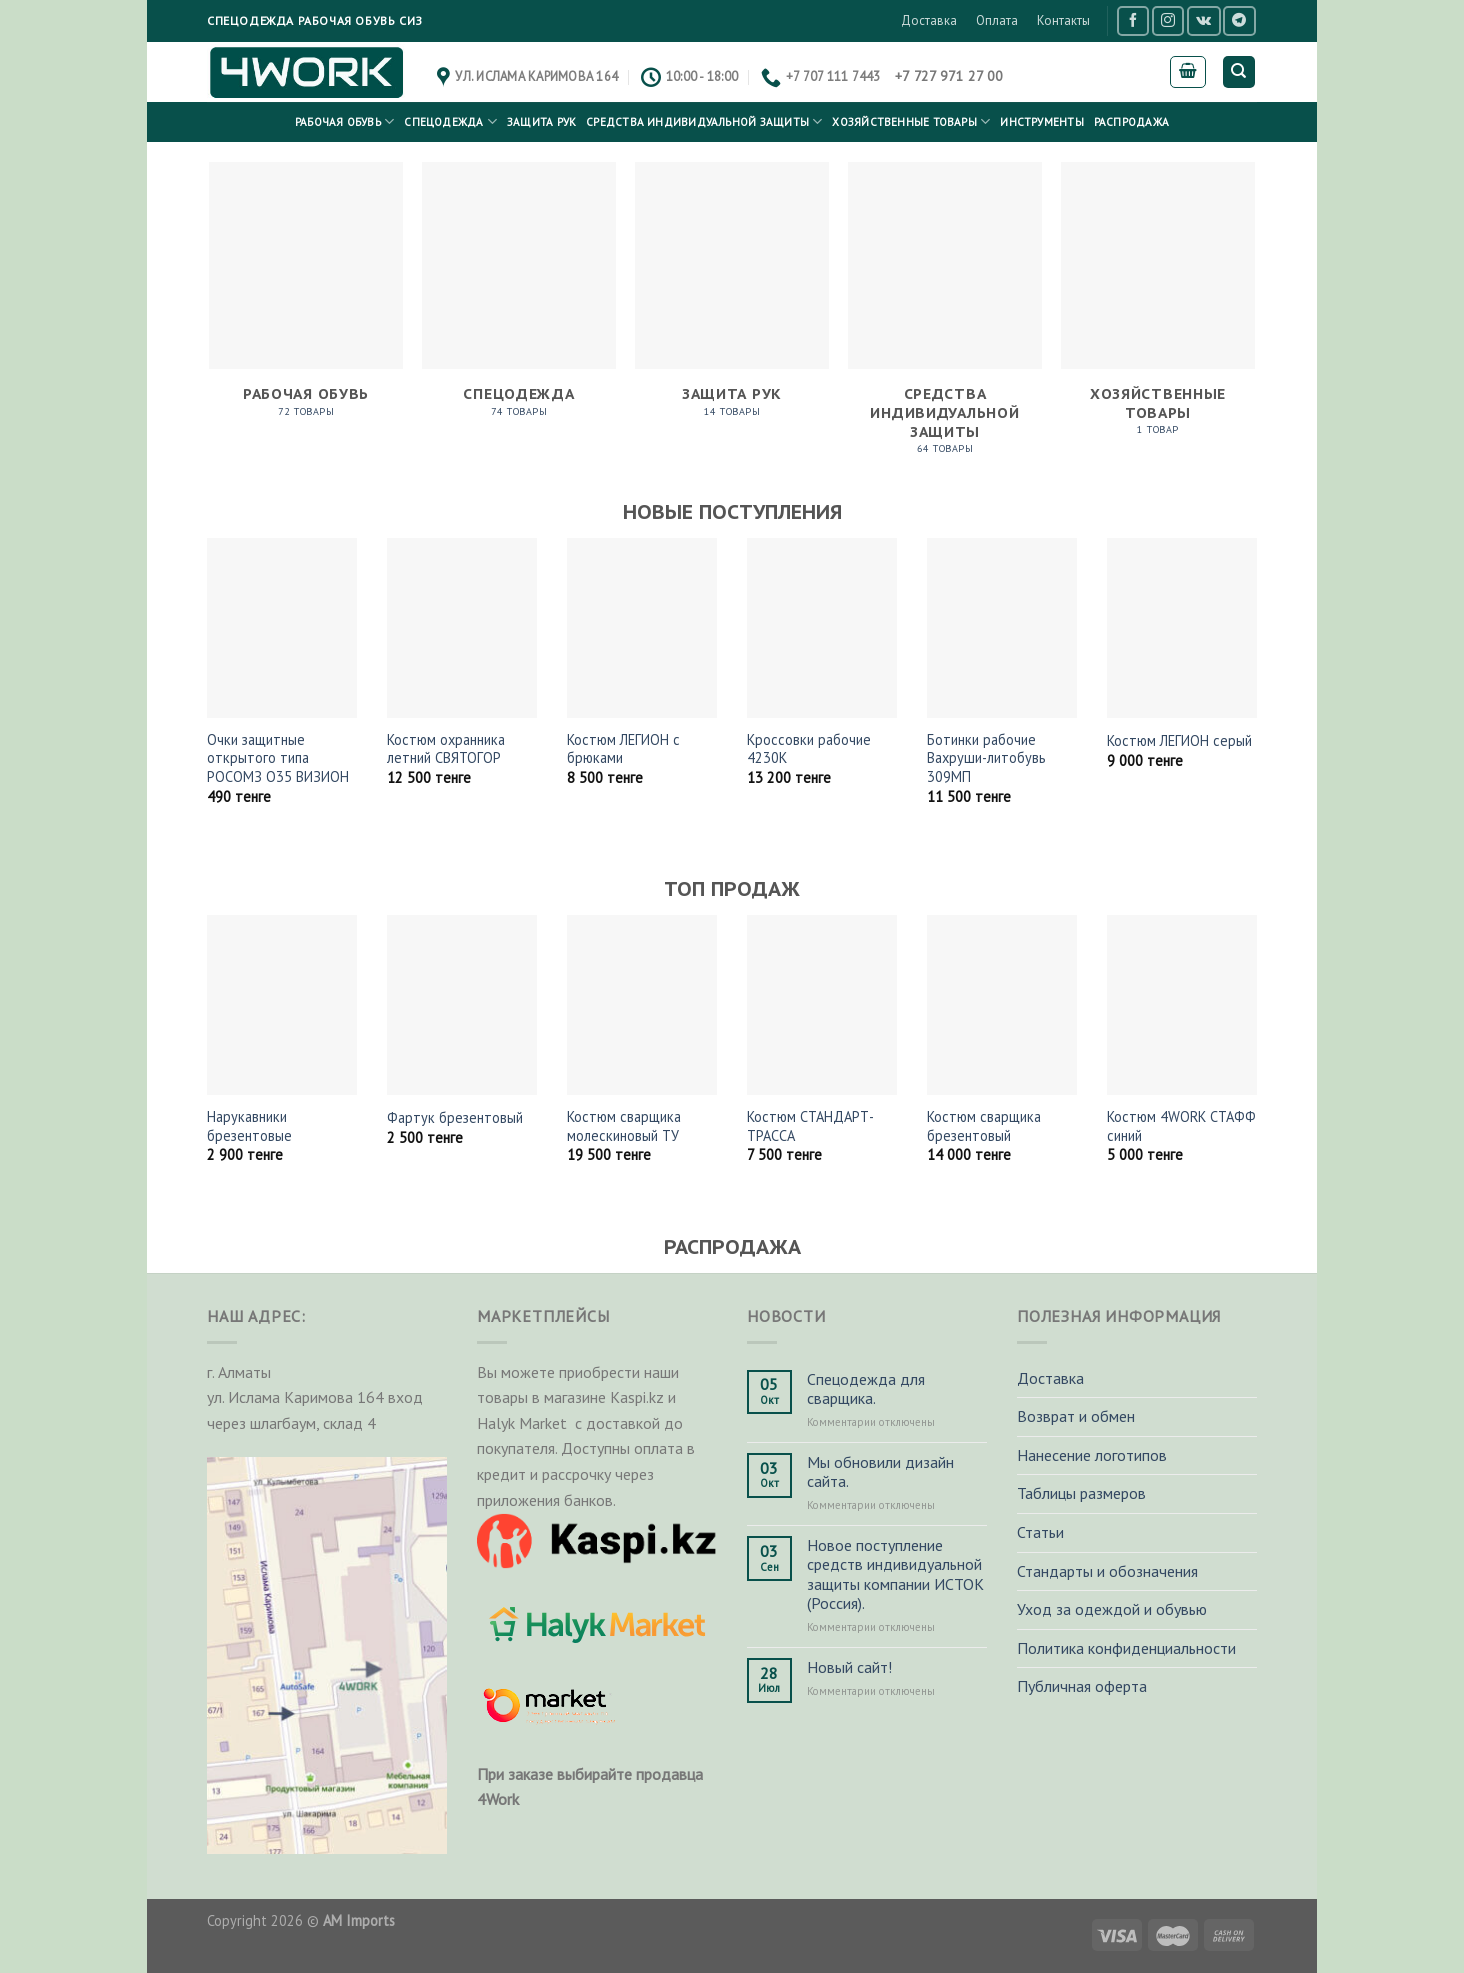 The height and width of the screenshot is (1973, 1464). What do you see at coordinates (249, 1126) in the screenshot?
I see `Нарукавники брезентовые` at bounding box center [249, 1126].